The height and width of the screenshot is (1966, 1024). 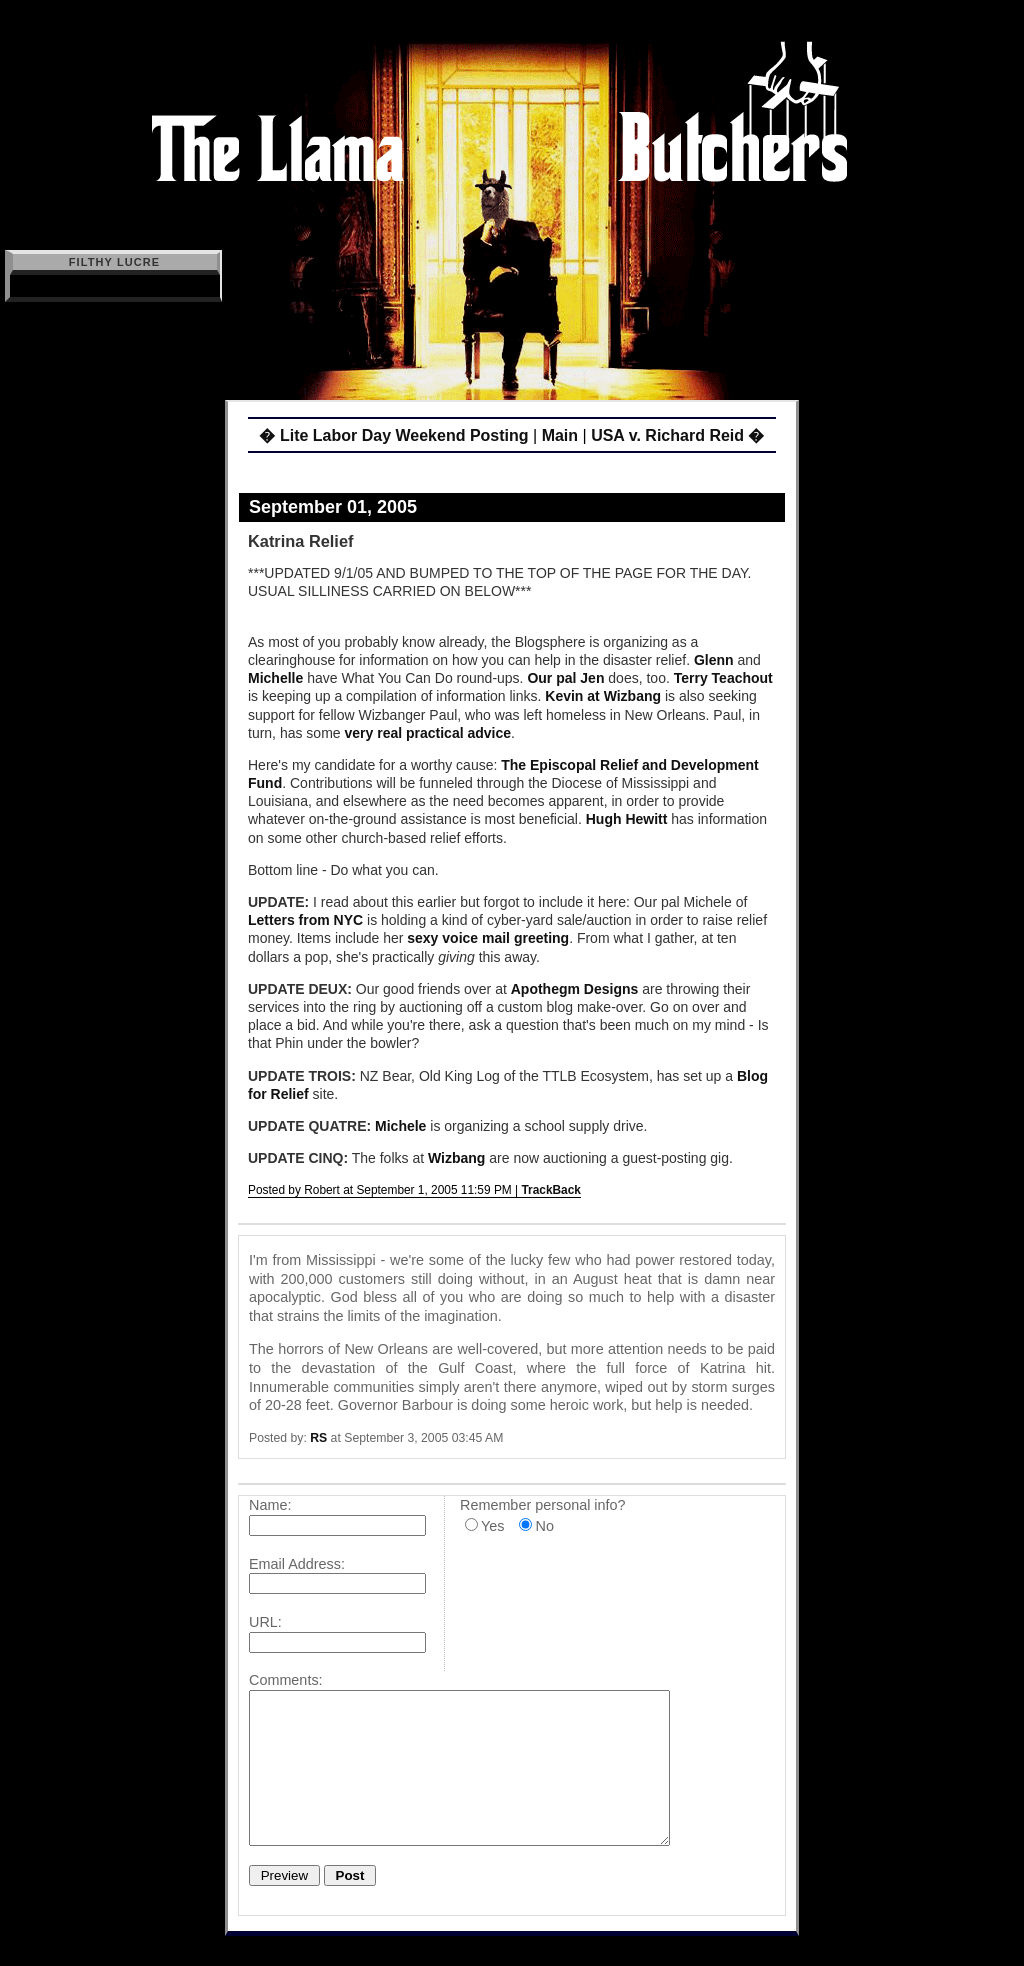 What do you see at coordinates (551, 1190) in the screenshot?
I see `TrackBack` at bounding box center [551, 1190].